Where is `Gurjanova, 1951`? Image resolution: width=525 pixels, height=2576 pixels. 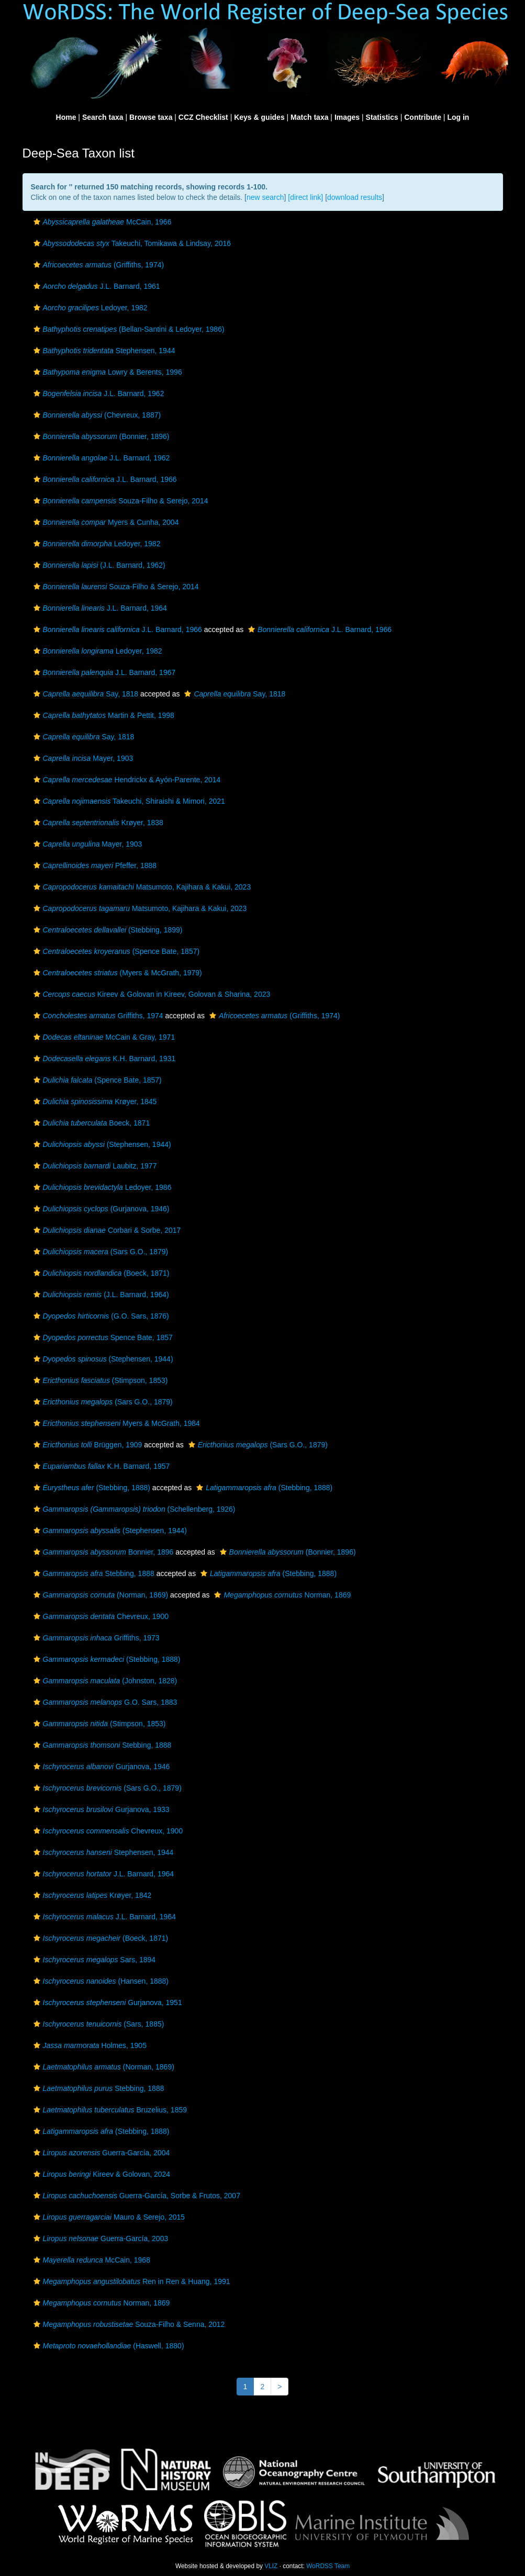 Gurjanova, 1951 is located at coordinates (106, 2002).